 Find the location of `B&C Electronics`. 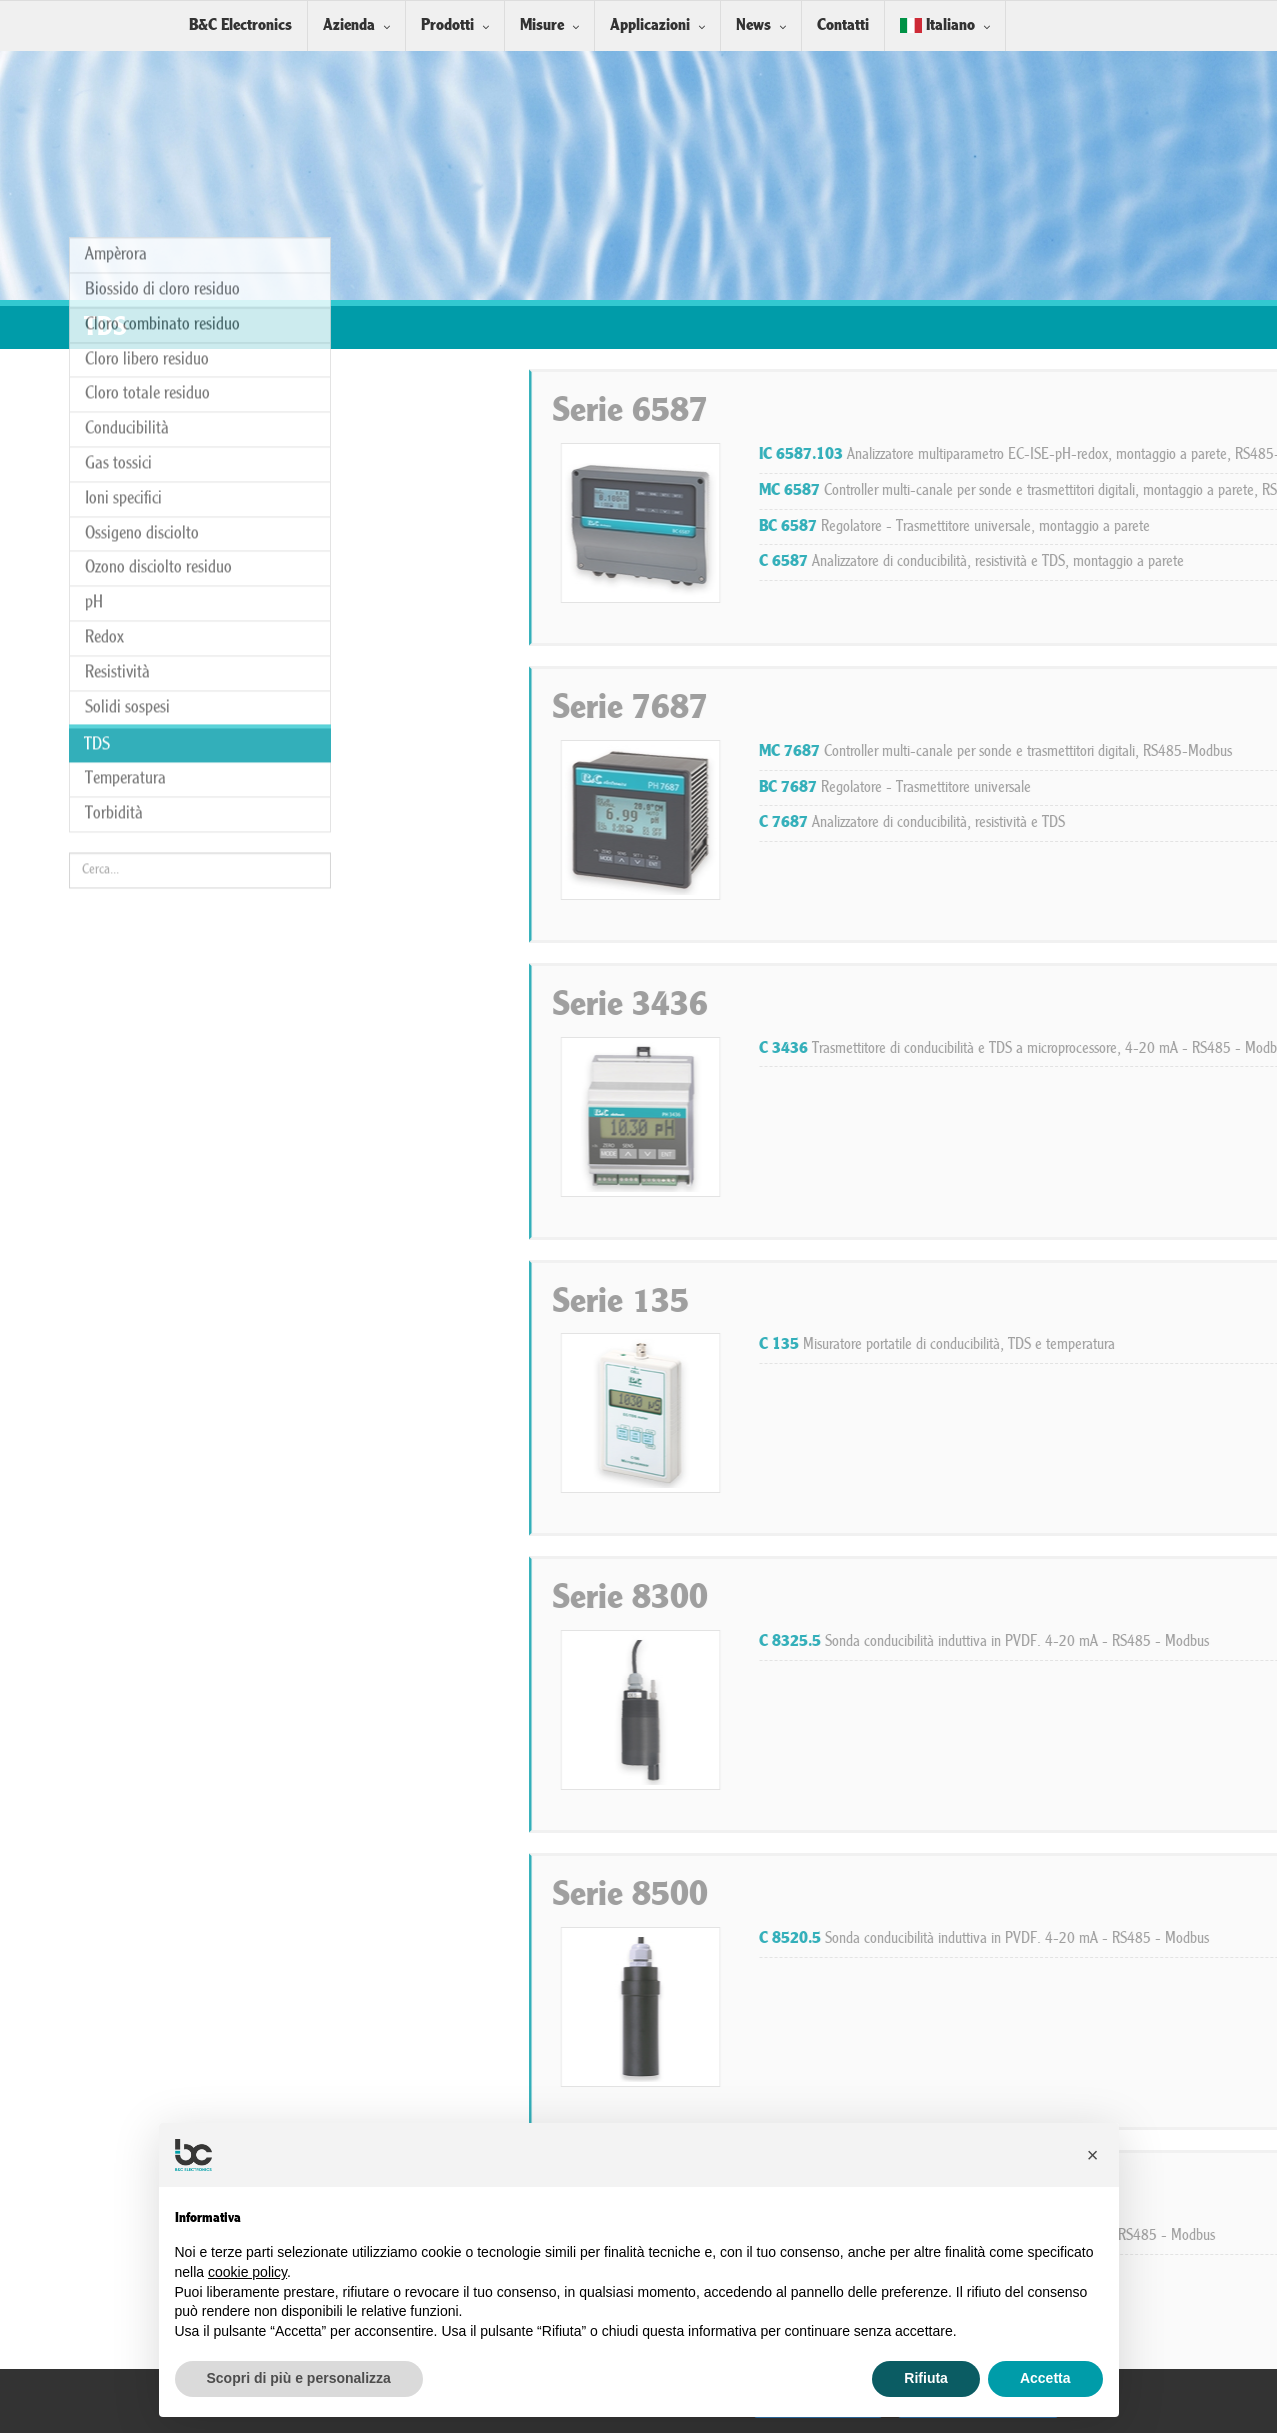

B&C Electronics is located at coordinates (240, 25).